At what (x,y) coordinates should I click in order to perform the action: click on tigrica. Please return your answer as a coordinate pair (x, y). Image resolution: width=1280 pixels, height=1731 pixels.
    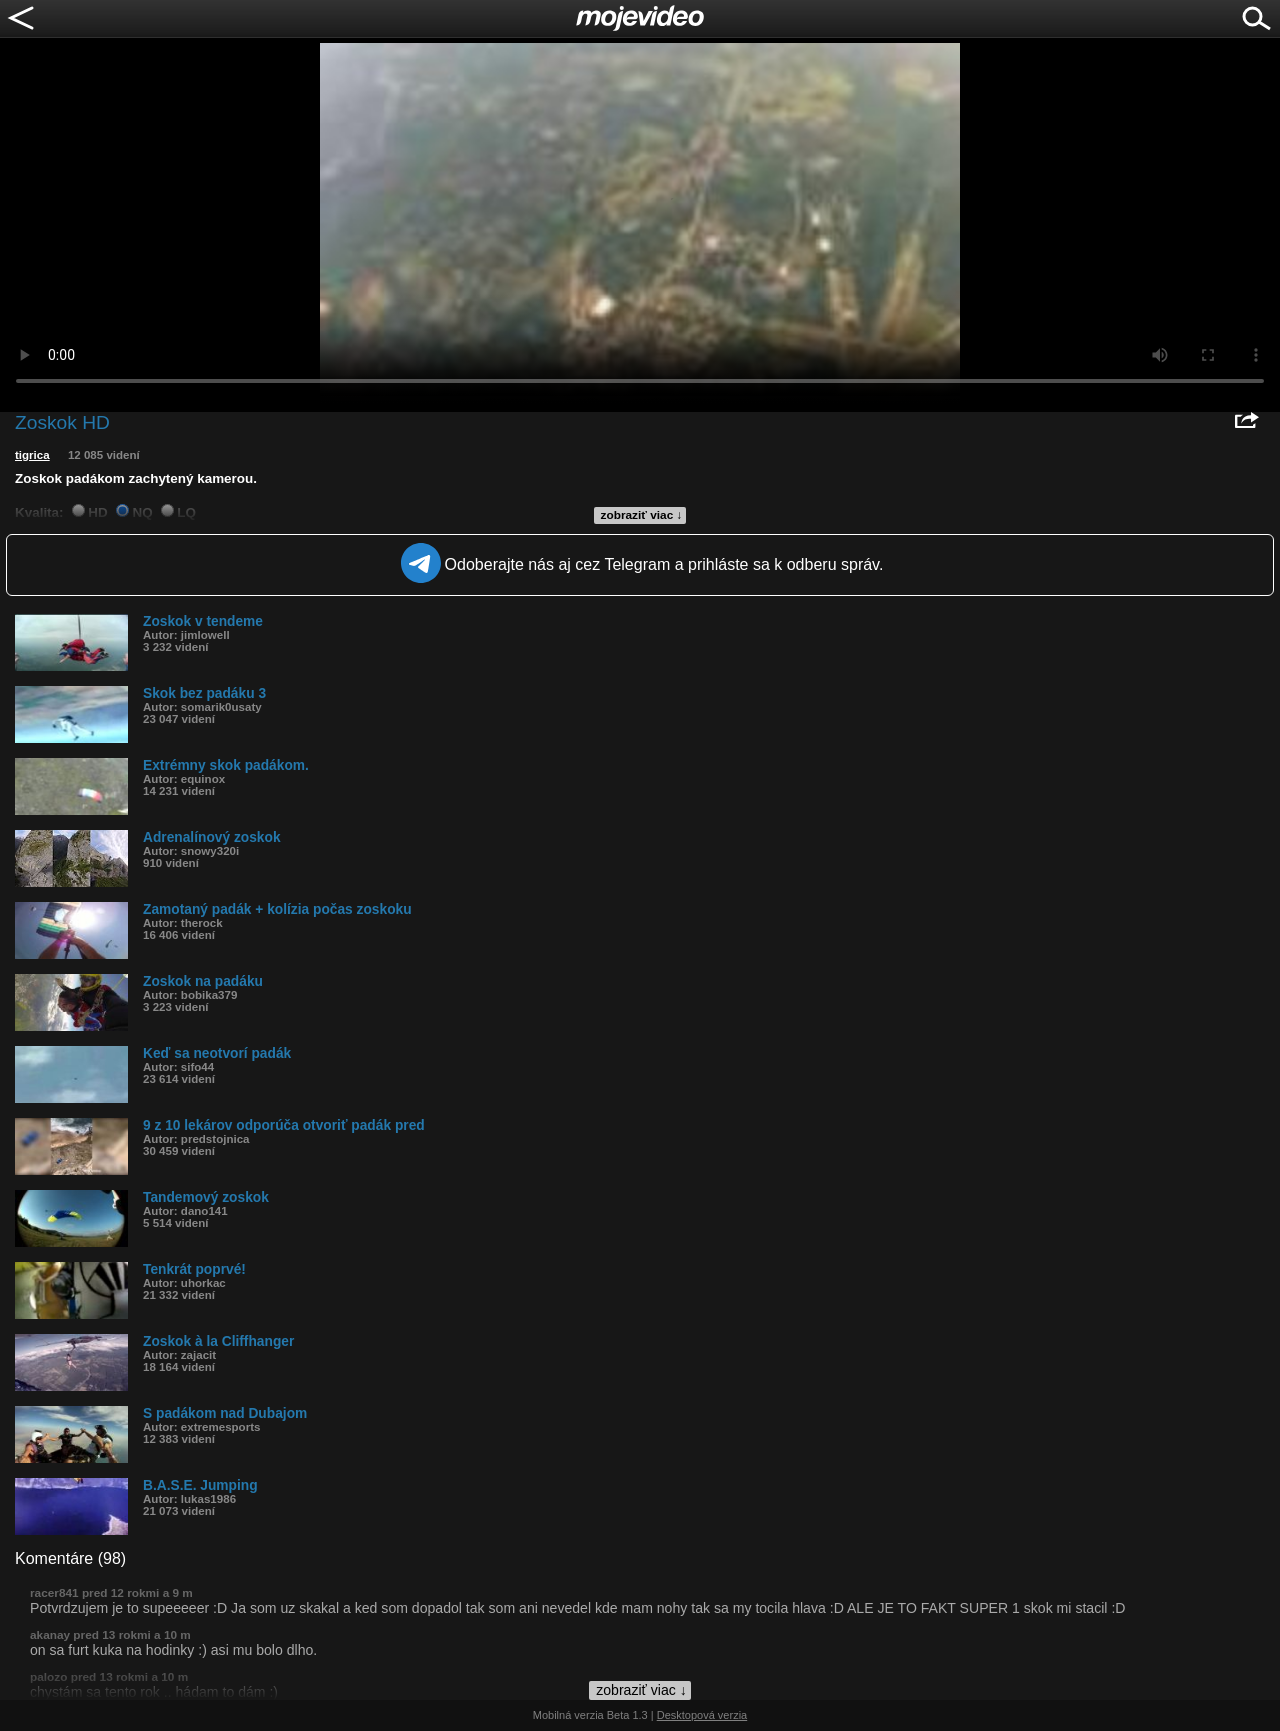
    Looking at the image, I should click on (32, 455).